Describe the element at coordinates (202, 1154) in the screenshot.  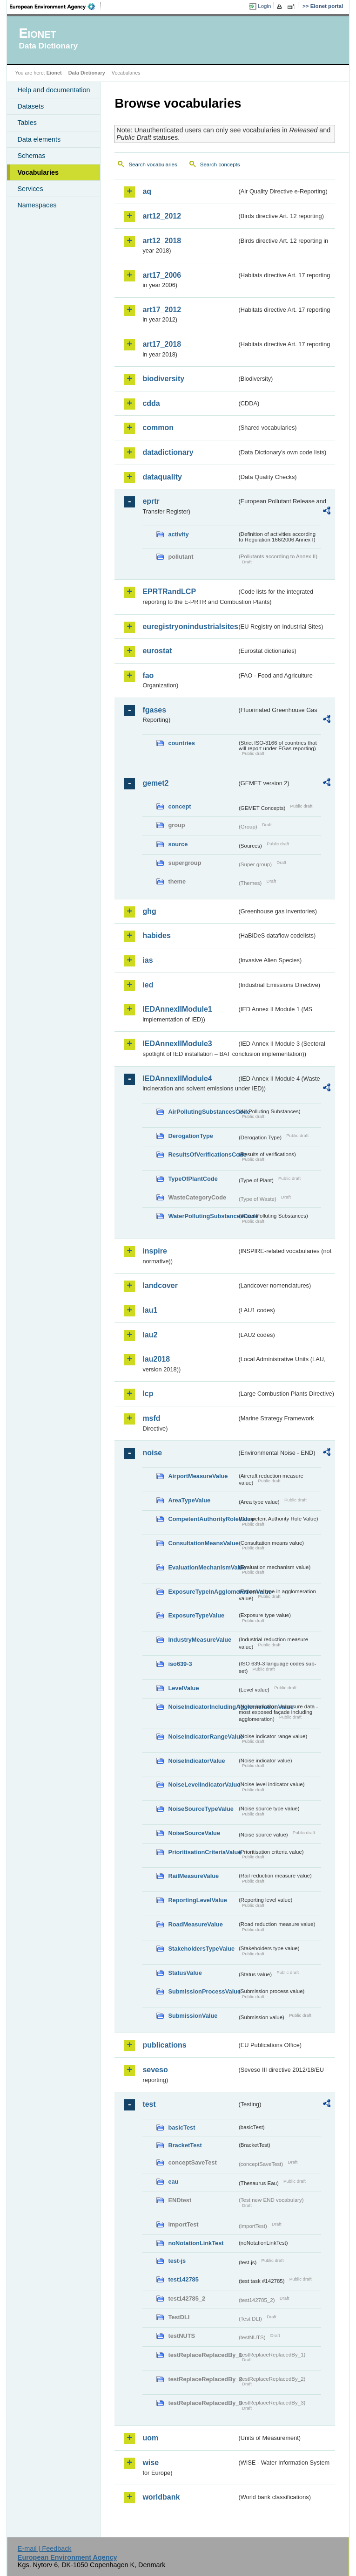
I see `ResultsOfVerificationsCode` at that location.